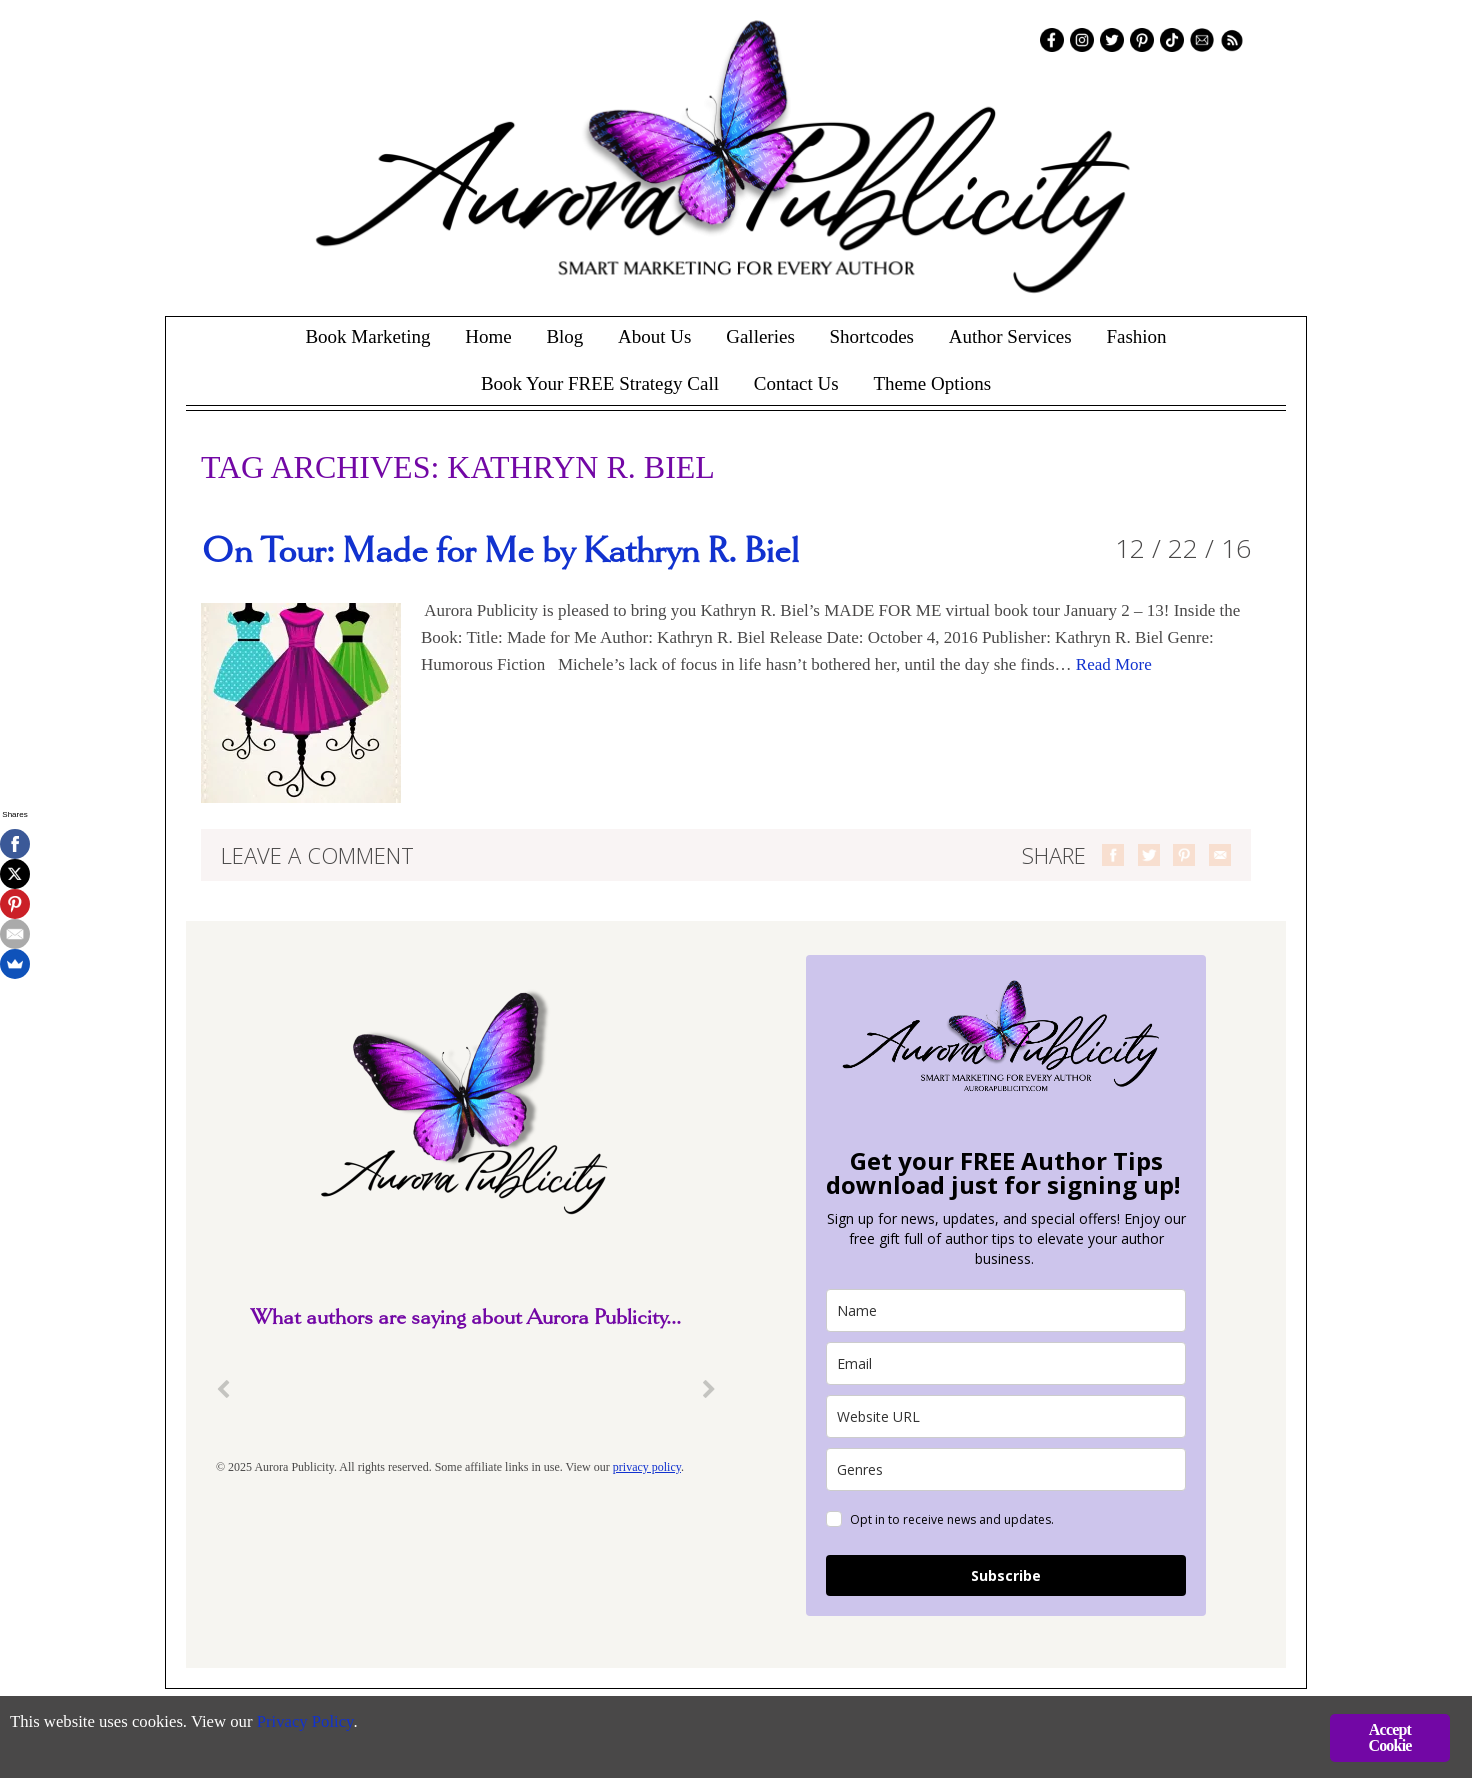 The height and width of the screenshot is (1778, 1472). What do you see at coordinates (1114, 664) in the screenshot?
I see `Read More` at bounding box center [1114, 664].